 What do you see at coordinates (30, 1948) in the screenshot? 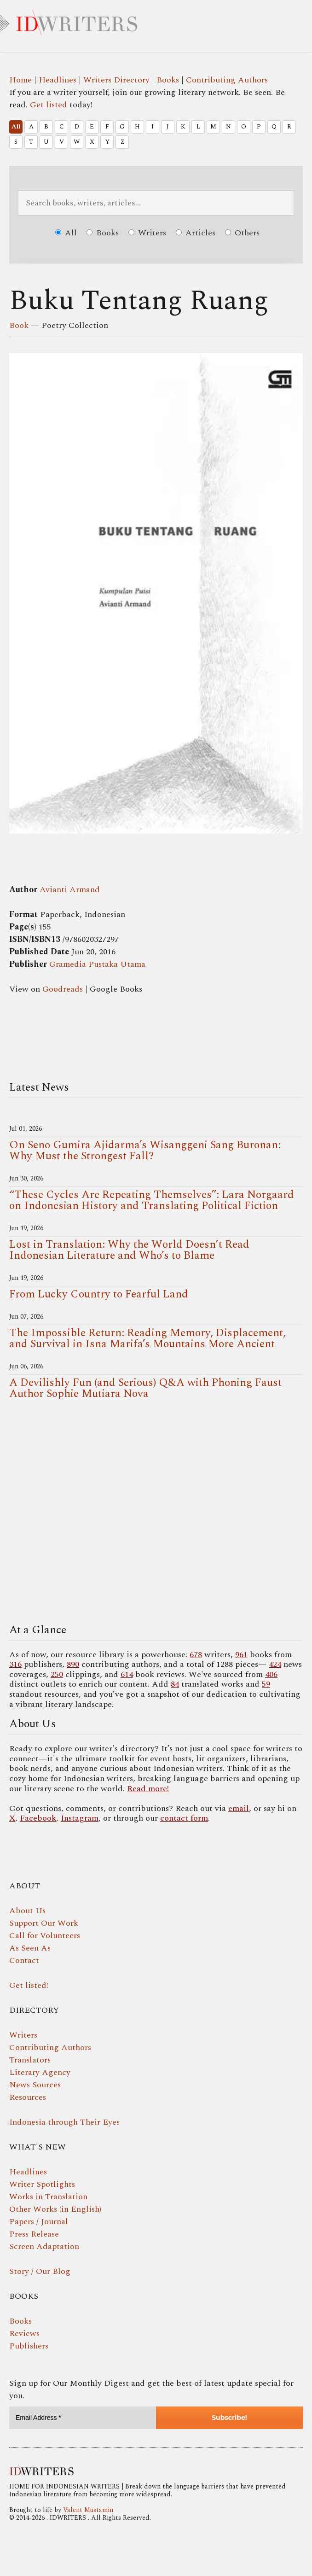
I see `As Seen As` at bounding box center [30, 1948].